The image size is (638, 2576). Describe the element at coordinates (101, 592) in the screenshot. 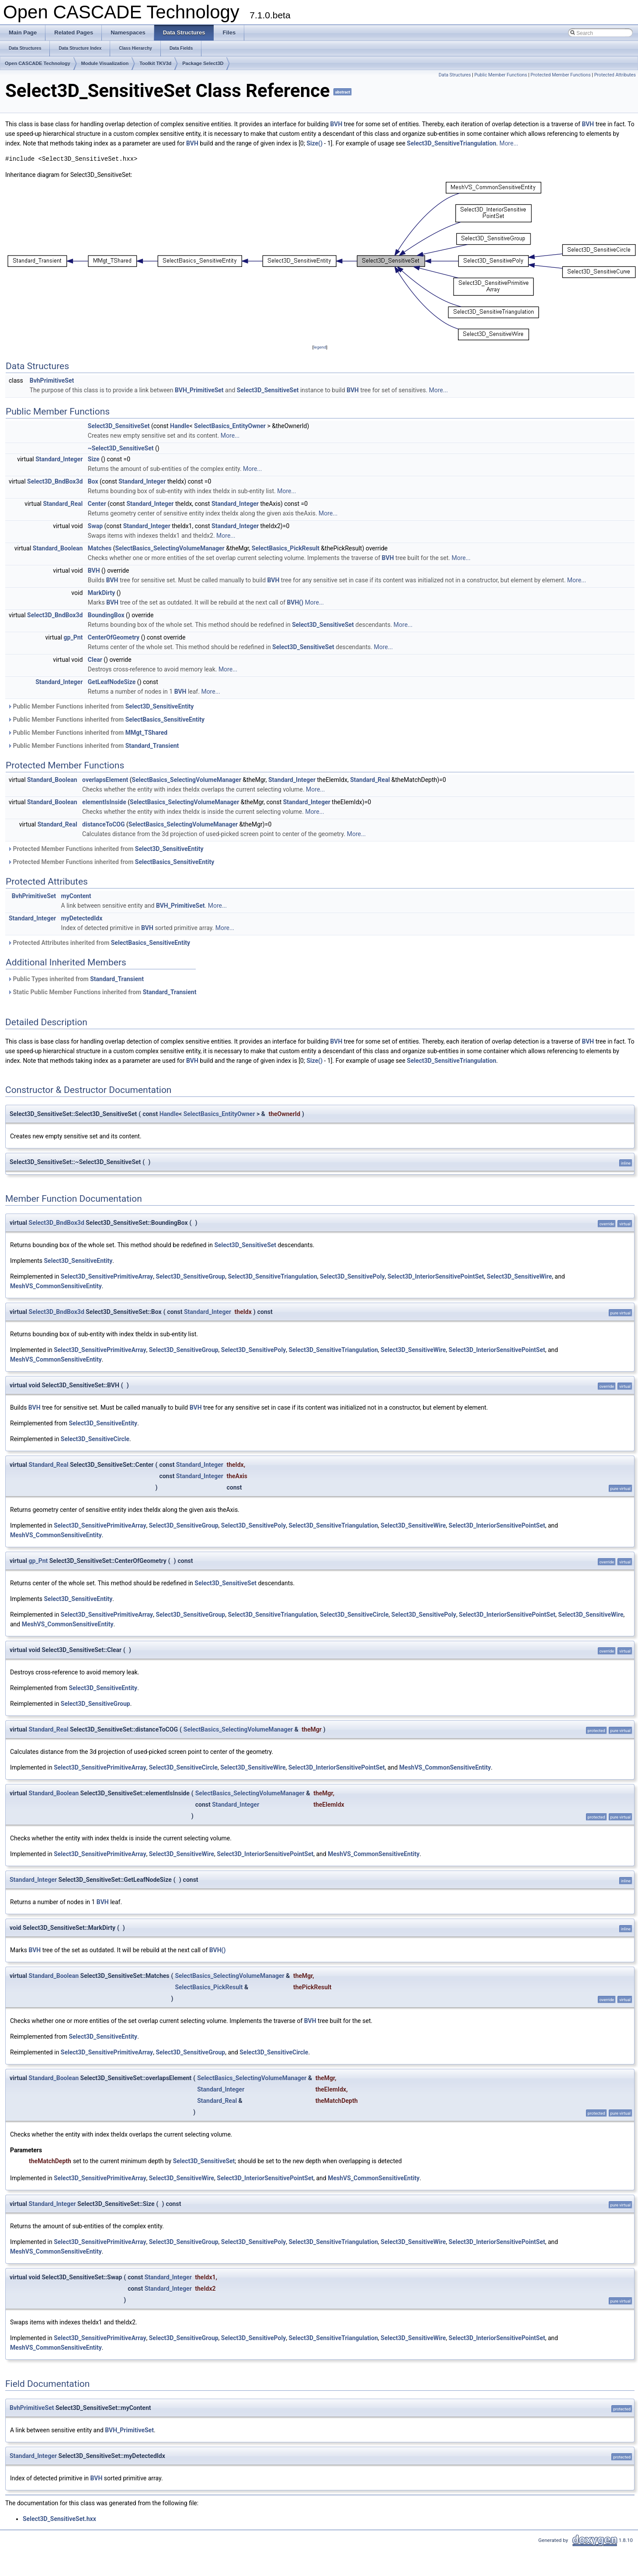

I see `MarkDirty` at that location.